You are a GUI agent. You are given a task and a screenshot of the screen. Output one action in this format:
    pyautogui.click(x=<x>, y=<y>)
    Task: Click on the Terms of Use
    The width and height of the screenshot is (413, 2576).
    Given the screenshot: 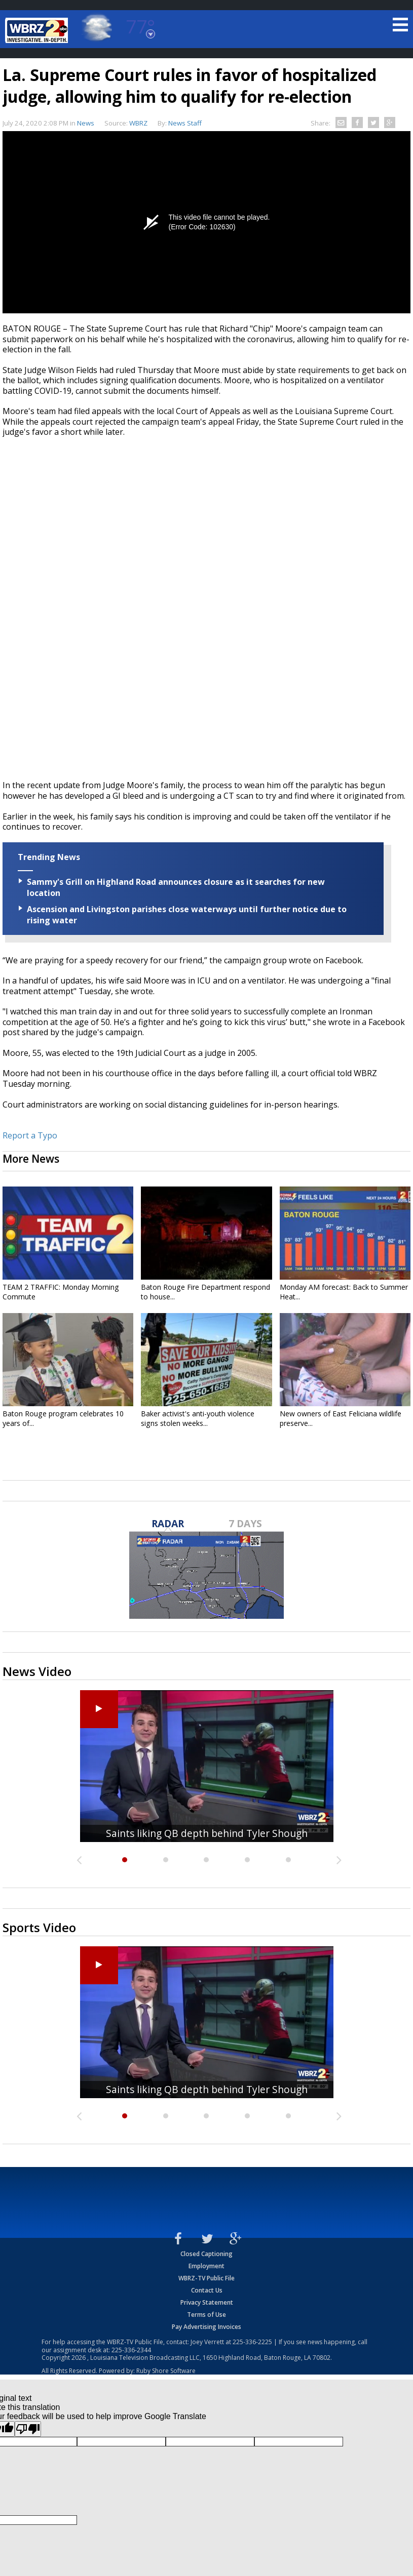 What is the action you would take?
    pyautogui.click(x=206, y=2314)
    